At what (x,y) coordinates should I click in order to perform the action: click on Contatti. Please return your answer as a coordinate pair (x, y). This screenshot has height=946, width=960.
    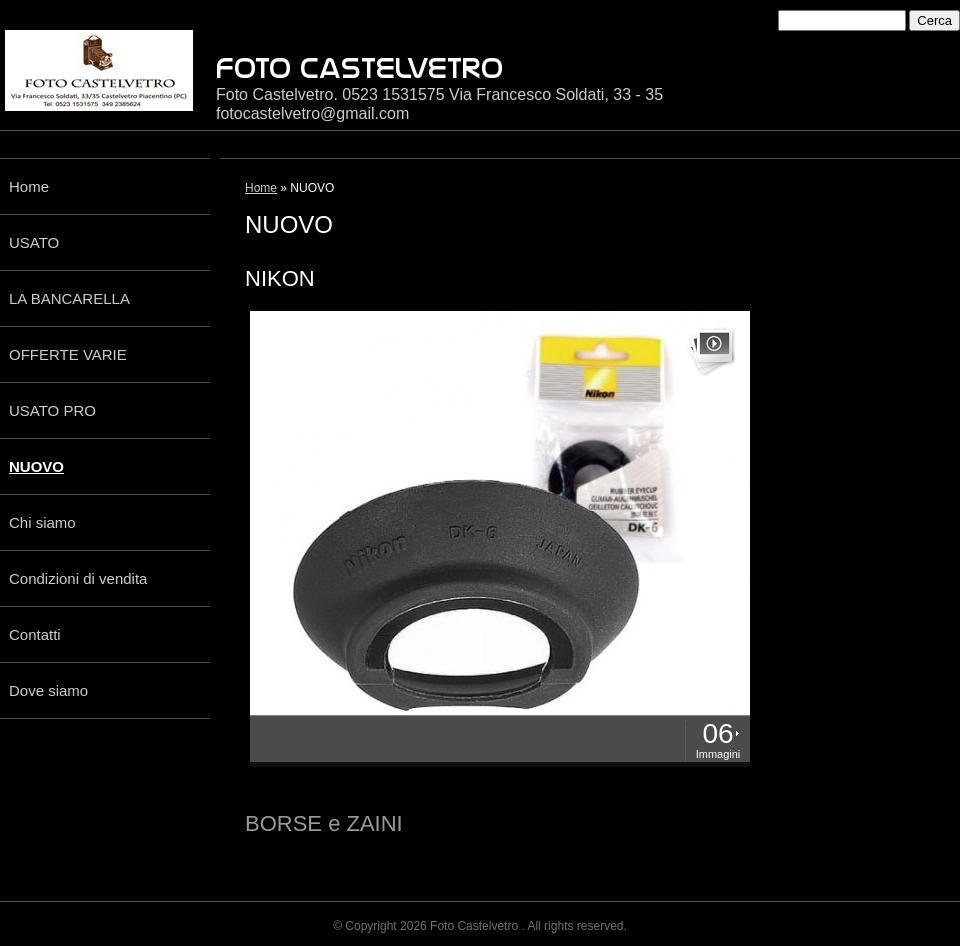
    Looking at the image, I should click on (35, 634).